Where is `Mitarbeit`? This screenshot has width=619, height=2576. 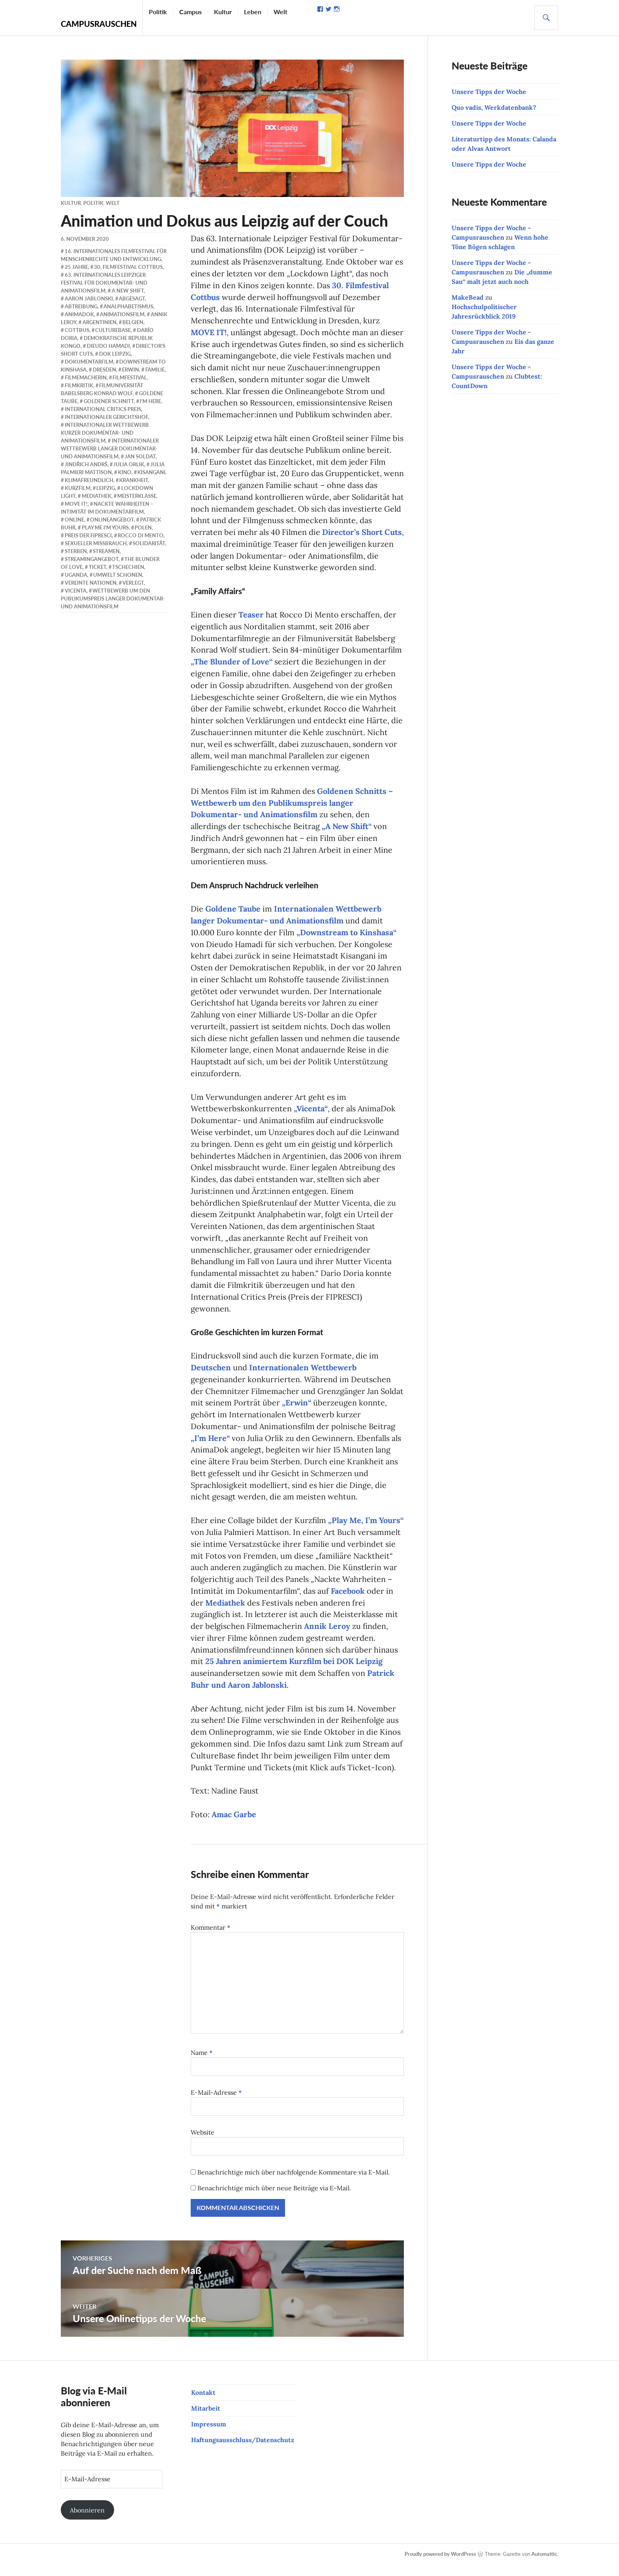
Mitarbeit is located at coordinates (205, 2419).